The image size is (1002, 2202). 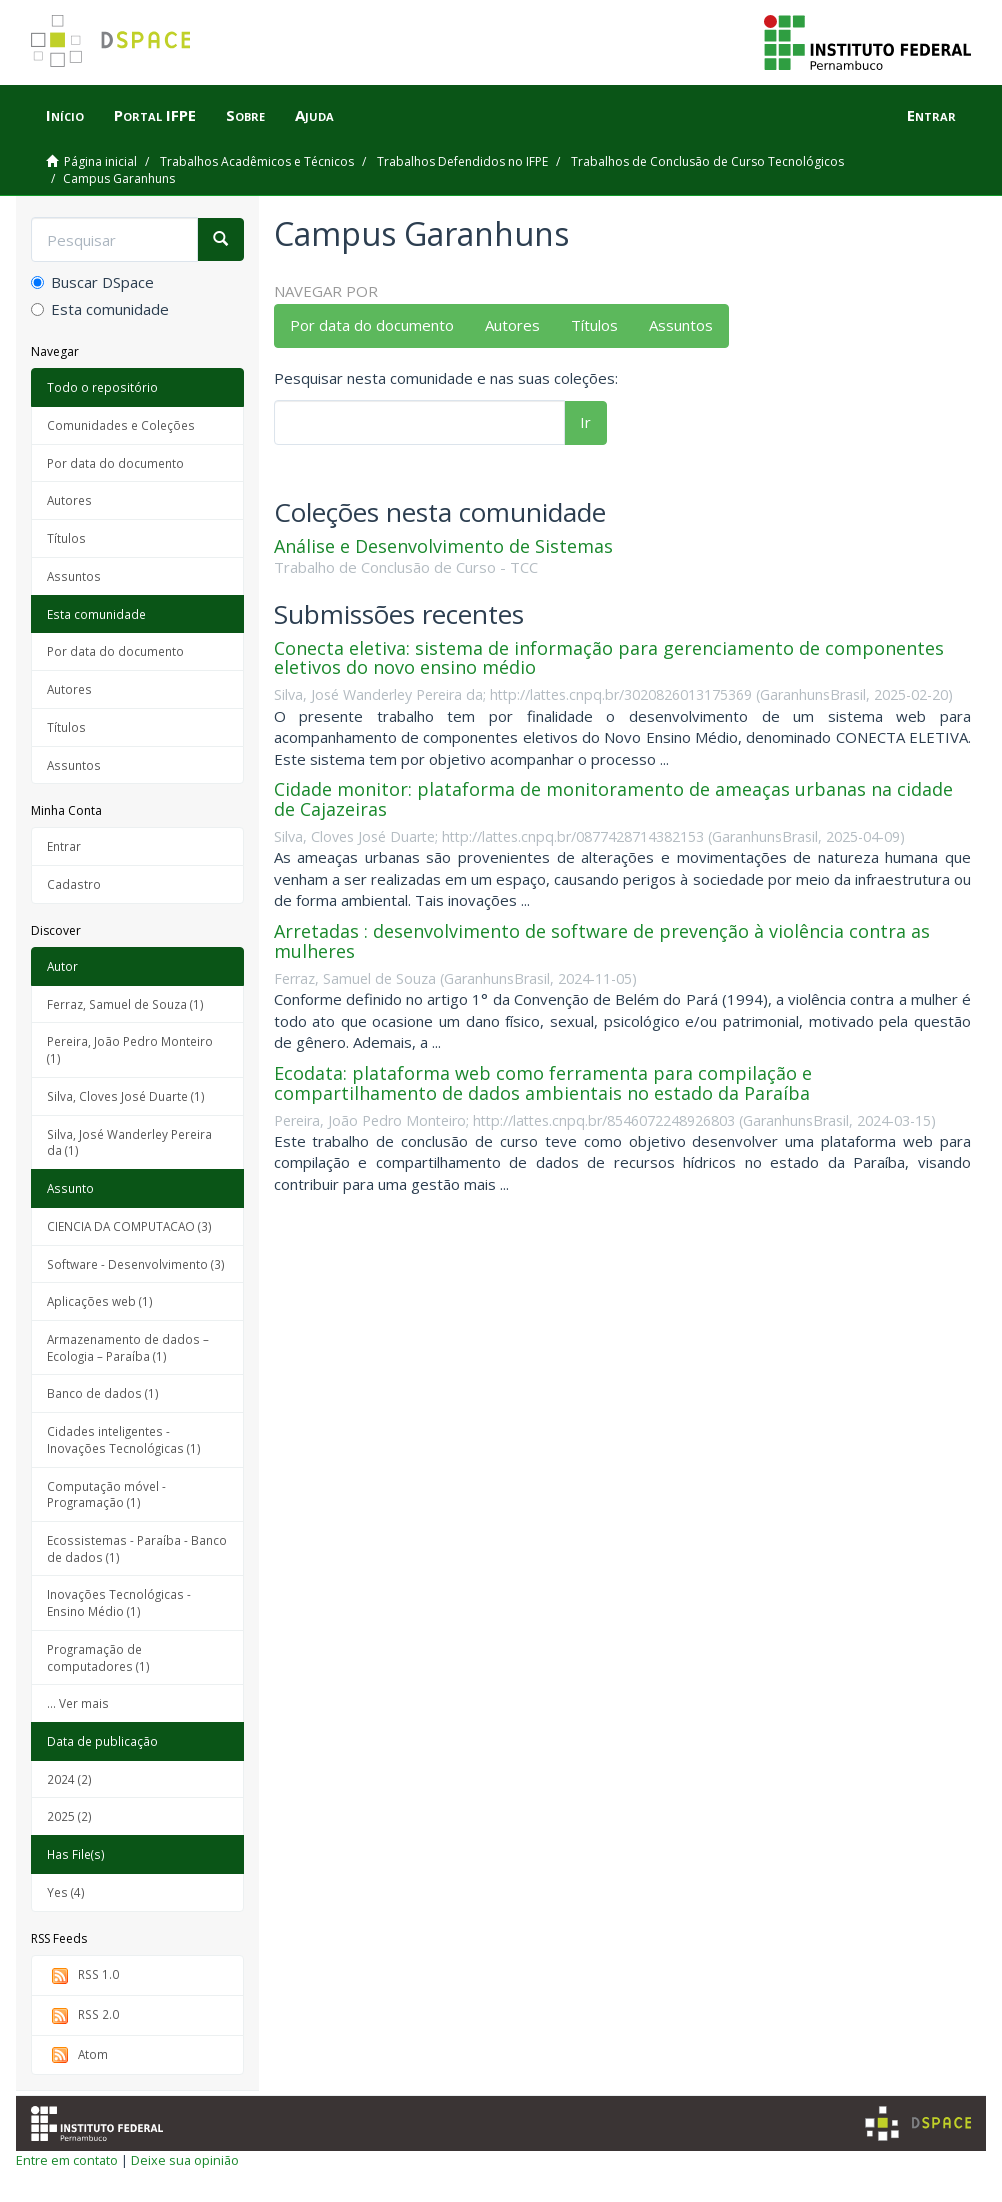 What do you see at coordinates (64, 846) in the screenshot?
I see `Entrar` at bounding box center [64, 846].